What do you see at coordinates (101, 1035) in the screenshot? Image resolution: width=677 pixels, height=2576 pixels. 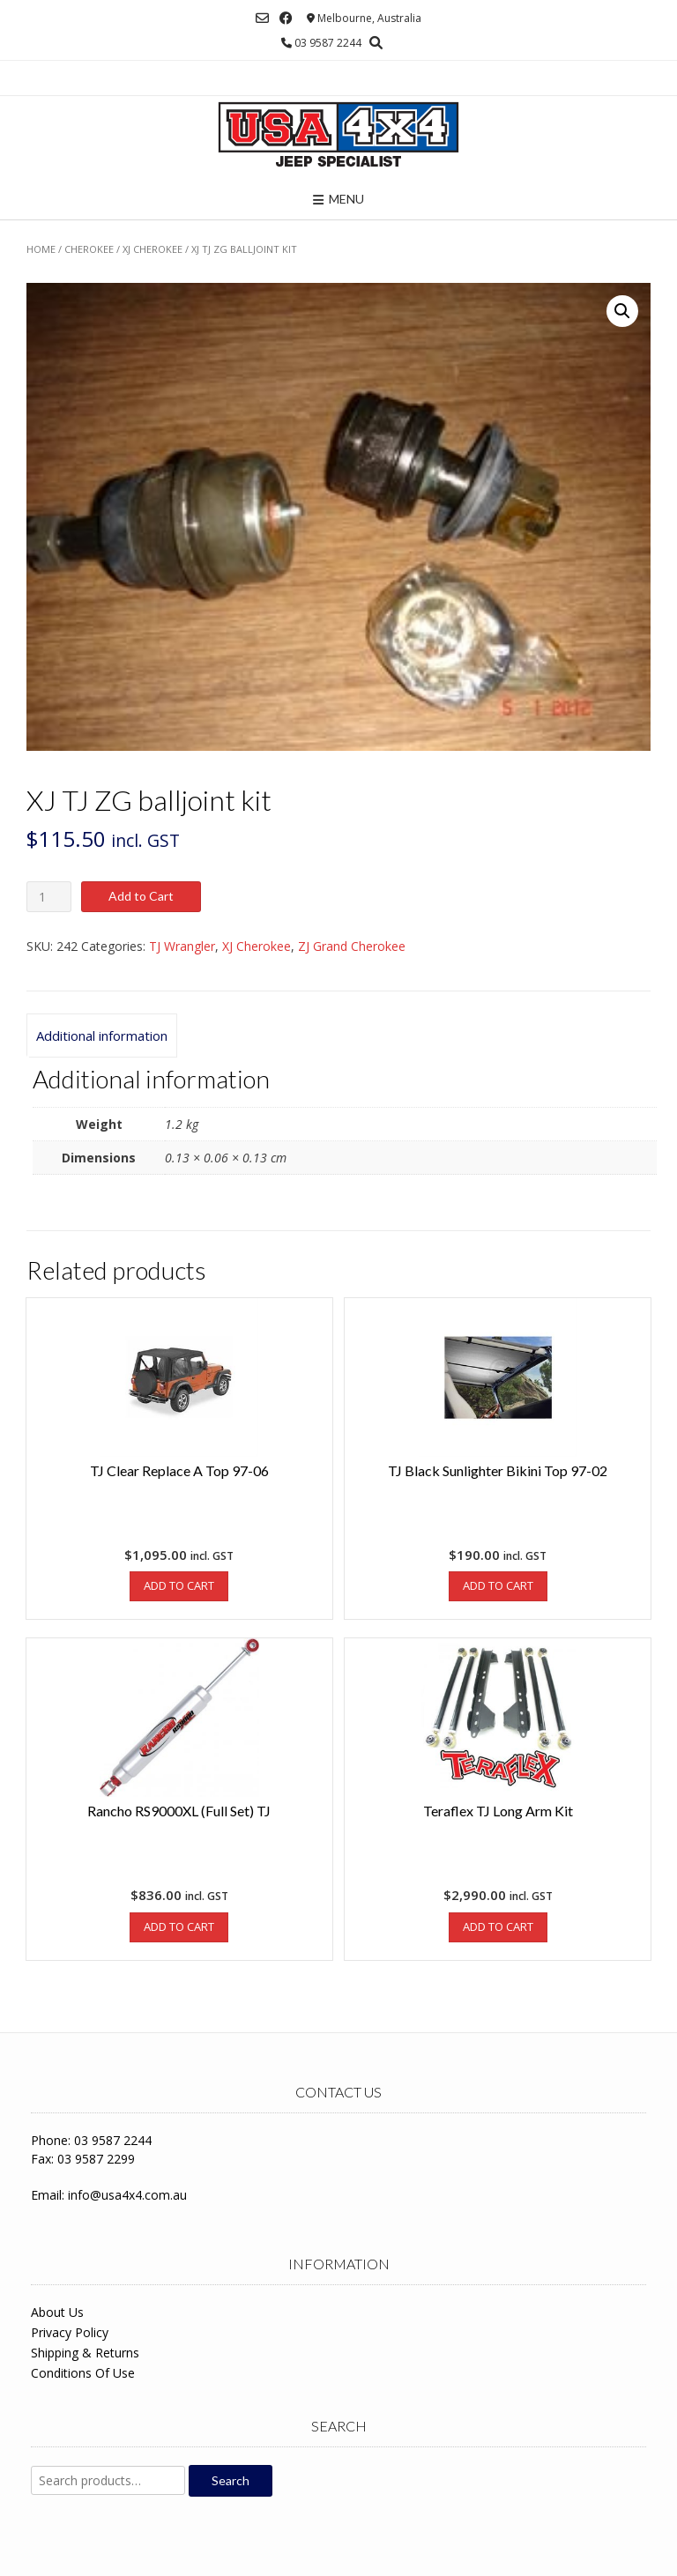 I see `Additional information [tab]` at bounding box center [101, 1035].